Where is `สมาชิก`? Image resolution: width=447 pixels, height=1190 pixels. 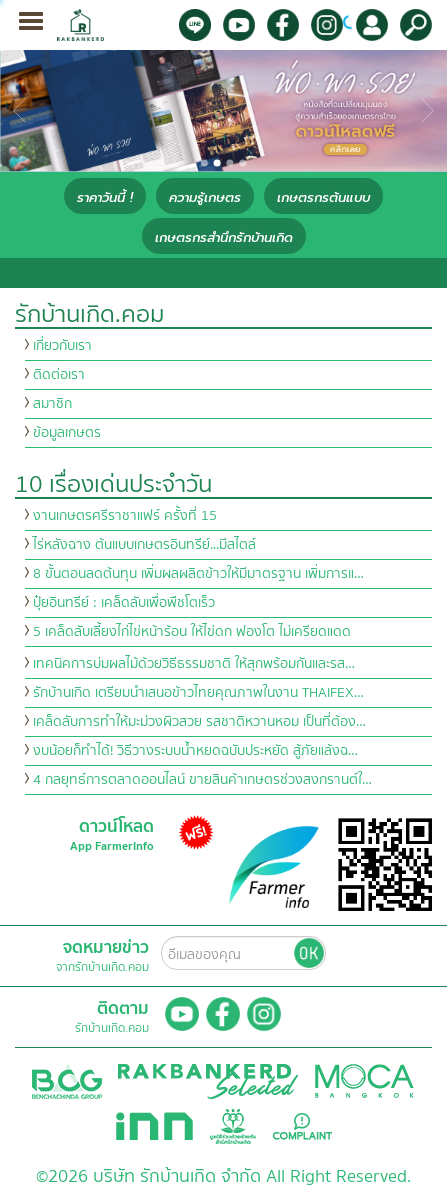 สมาชิก is located at coordinates (52, 404).